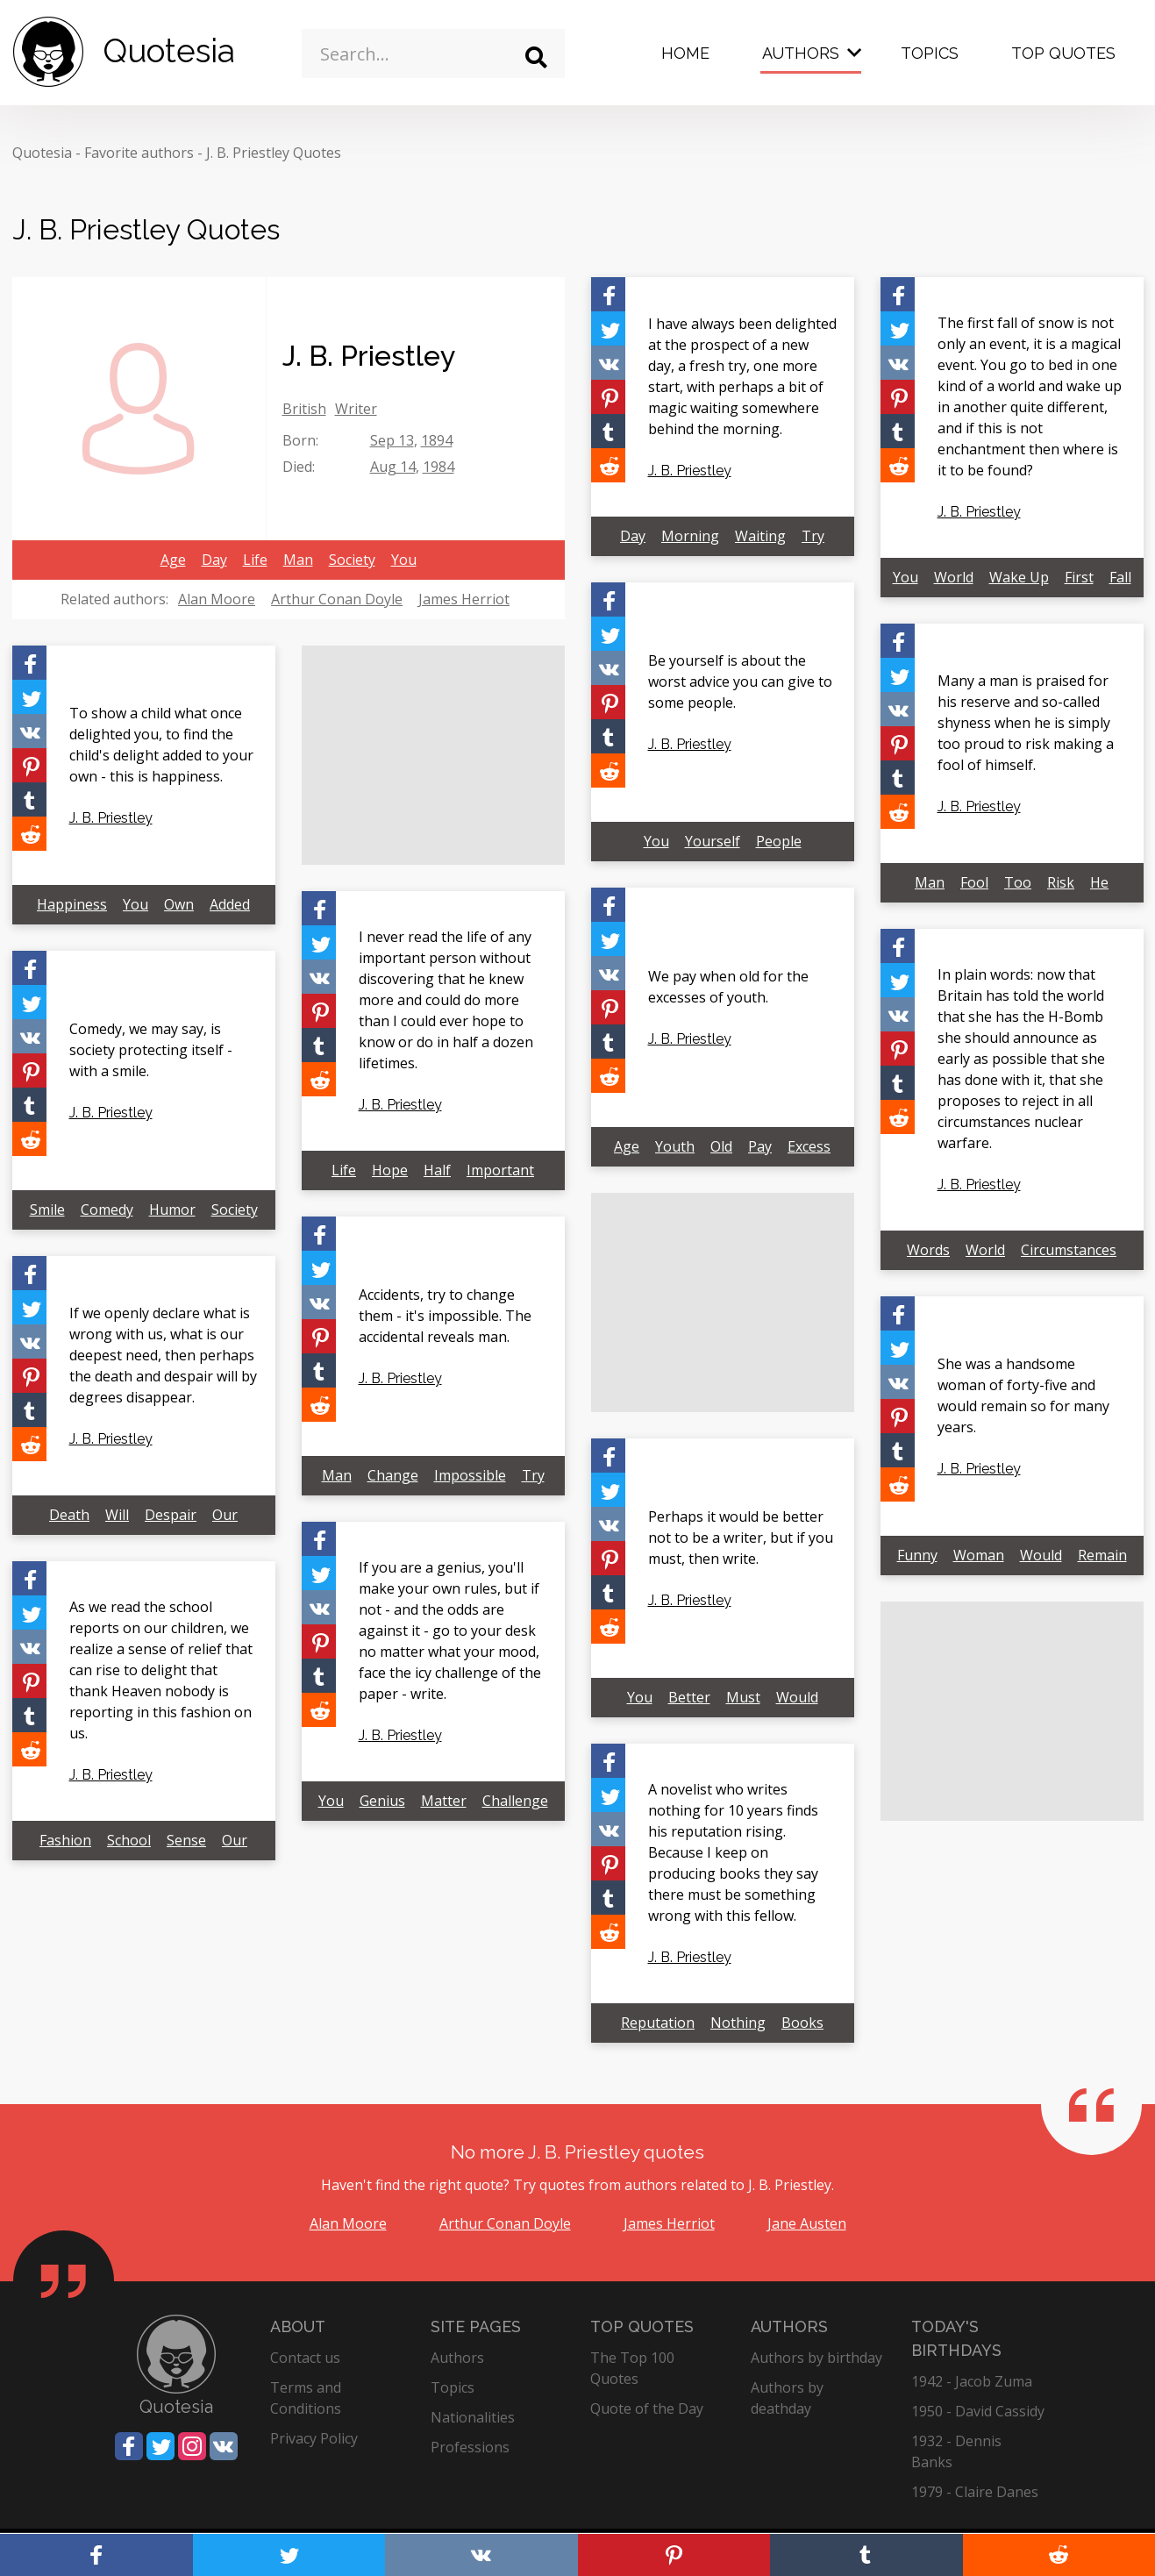 The width and height of the screenshot is (1155, 2576). What do you see at coordinates (305, 2357) in the screenshot?
I see `Contact us` at bounding box center [305, 2357].